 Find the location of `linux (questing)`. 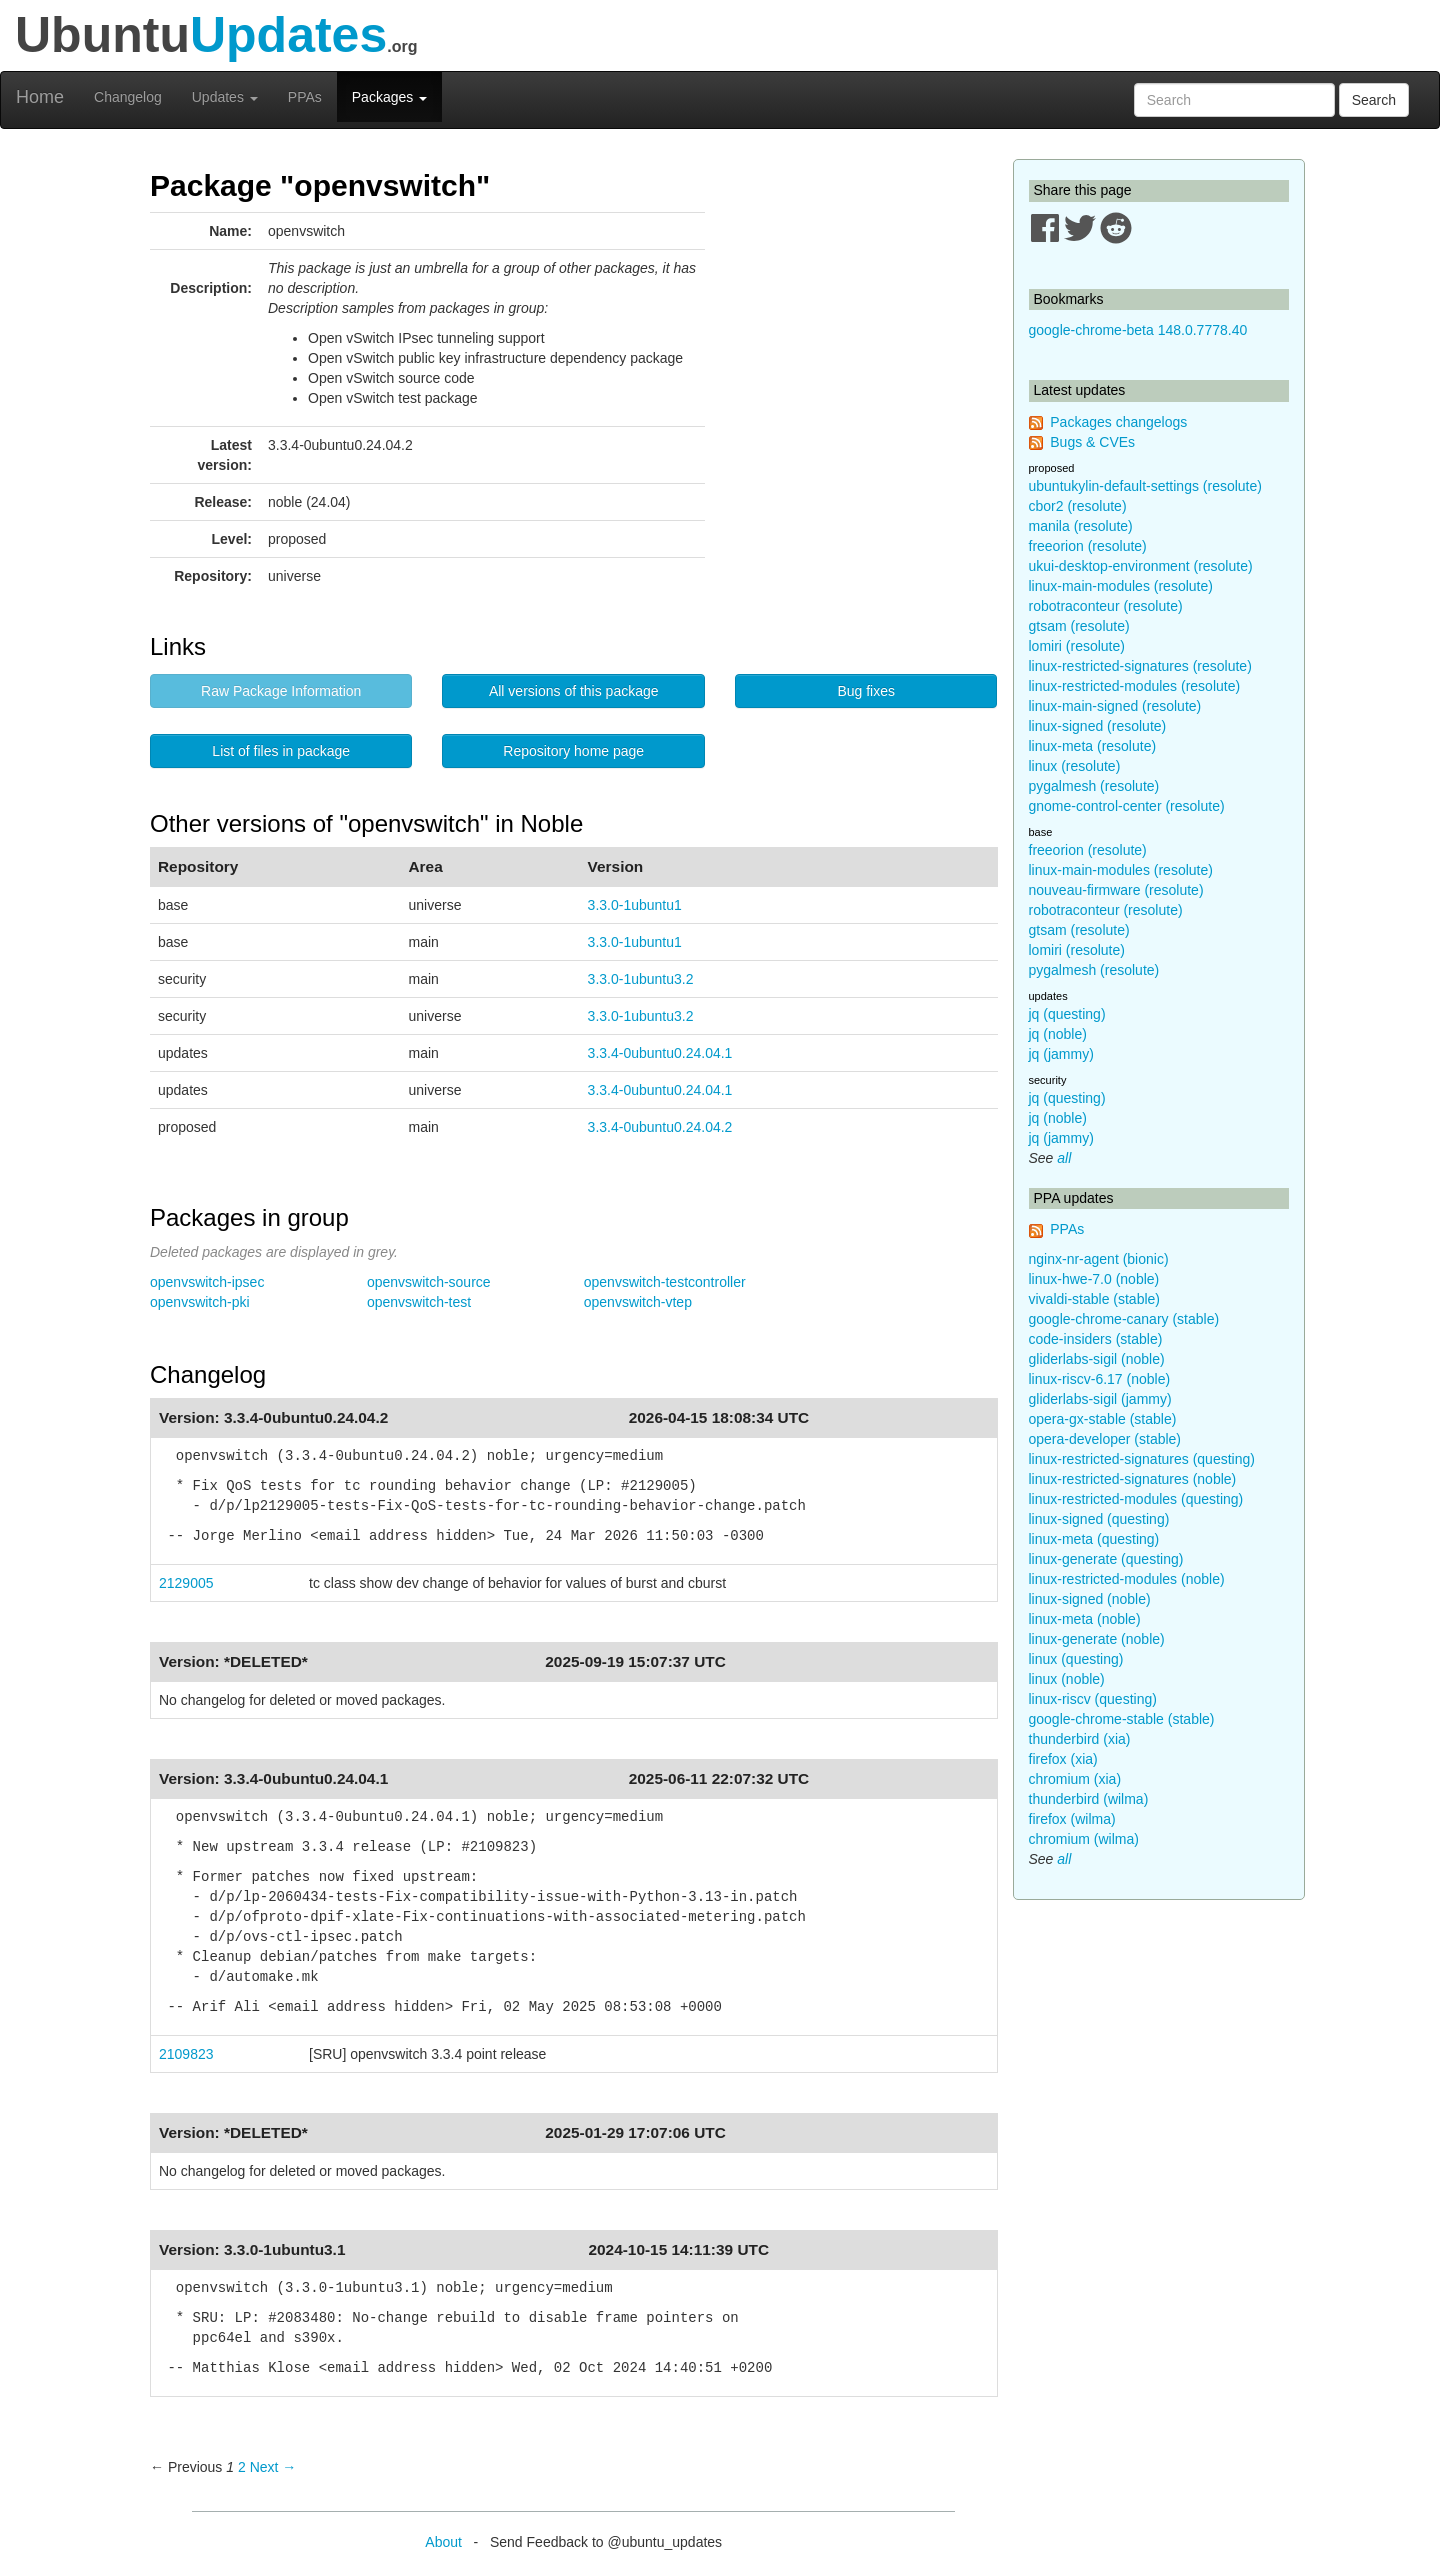

linux (questing) is located at coordinates (1076, 1659).